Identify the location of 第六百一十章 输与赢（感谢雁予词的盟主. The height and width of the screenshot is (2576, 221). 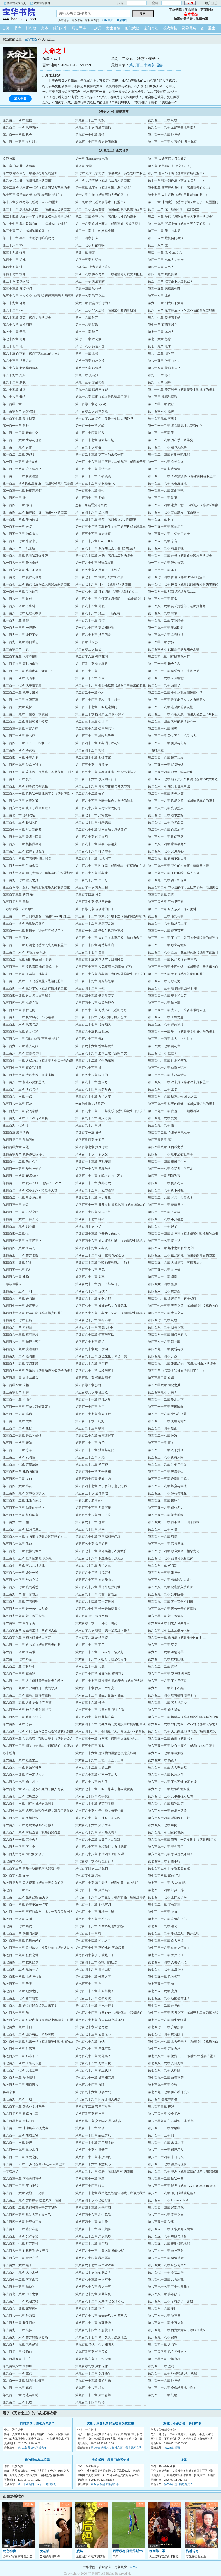
(177, 1637).